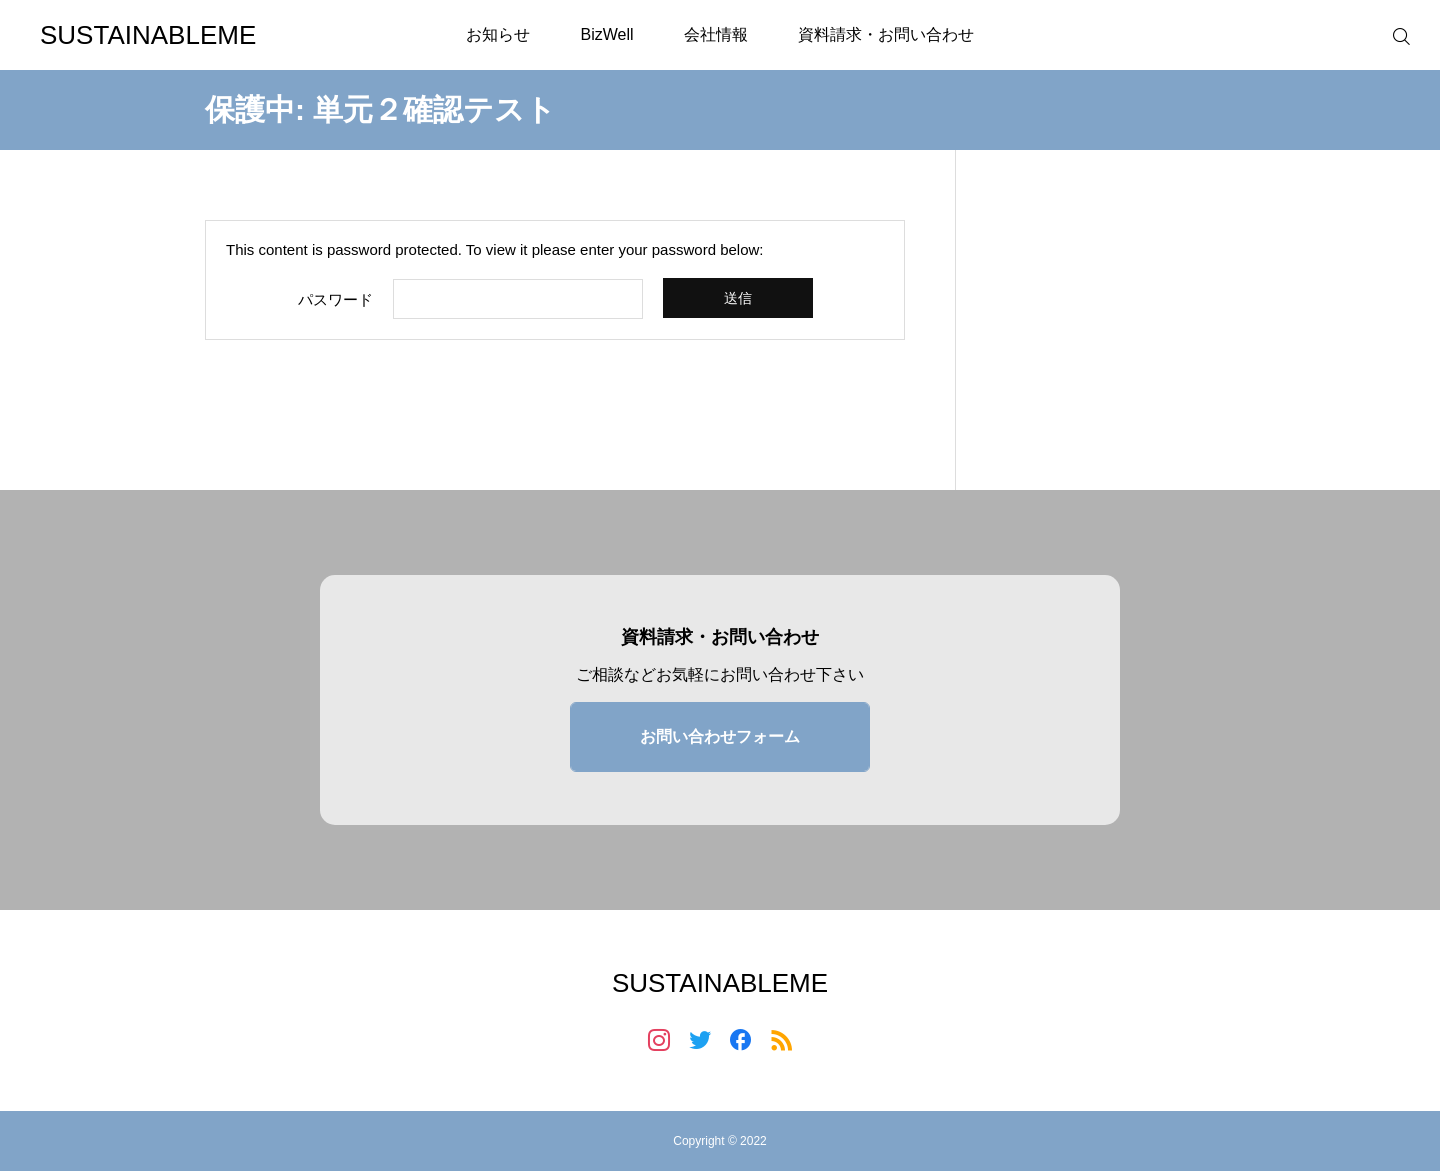 This screenshot has height=1171, width=1440. I want to click on BizWell, so click(606, 34).